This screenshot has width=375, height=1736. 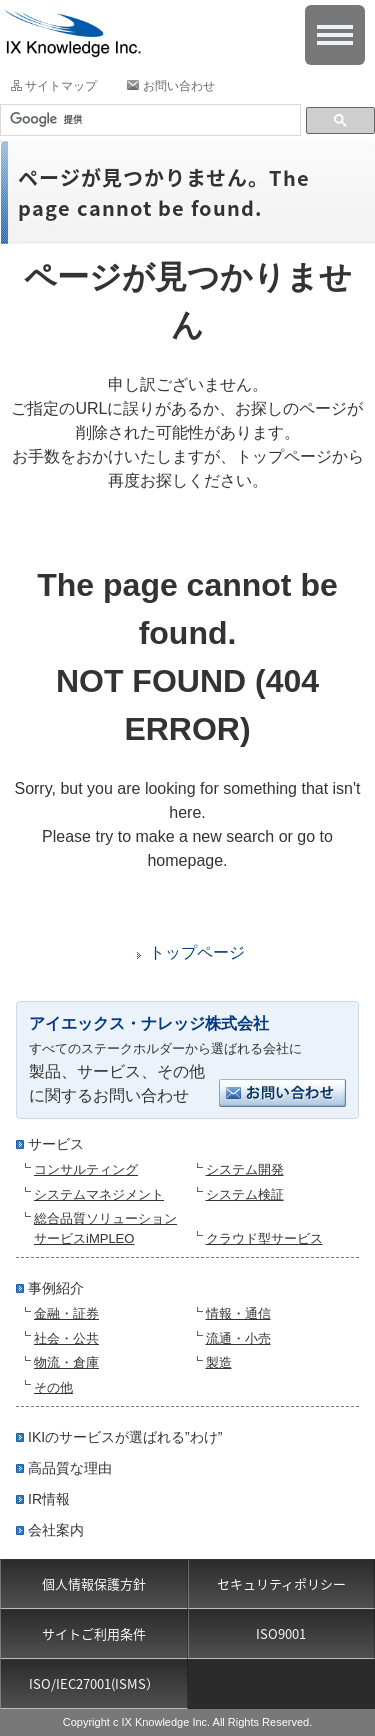 I want to click on IKIのサービスが選ばれる”わけ”, so click(x=125, y=1437).